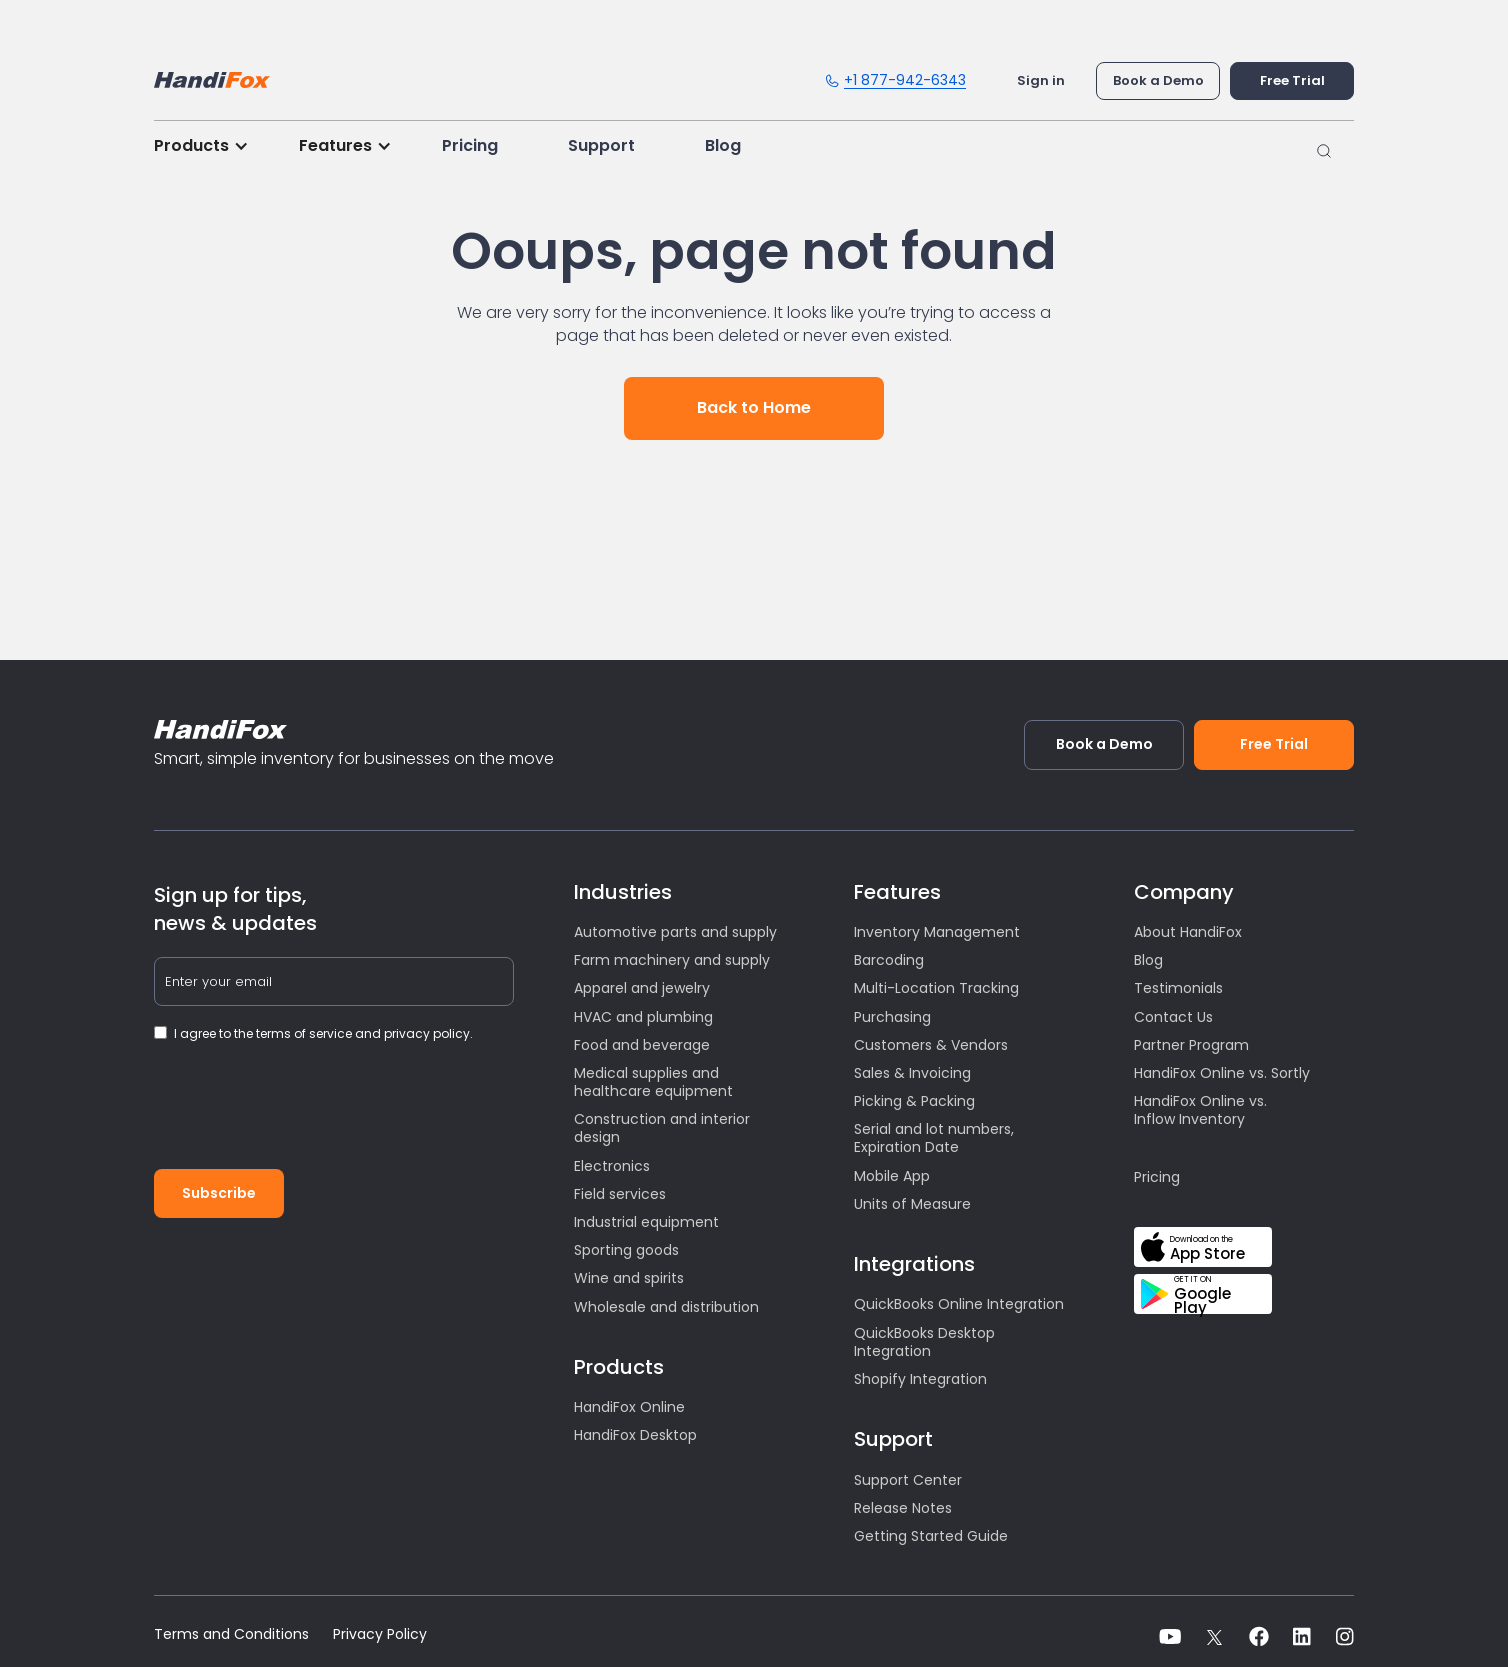 The image size is (1508, 1667). Describe the element at coordinates (903, 1508) in the screenshot. I see `Release Notes` at that location.